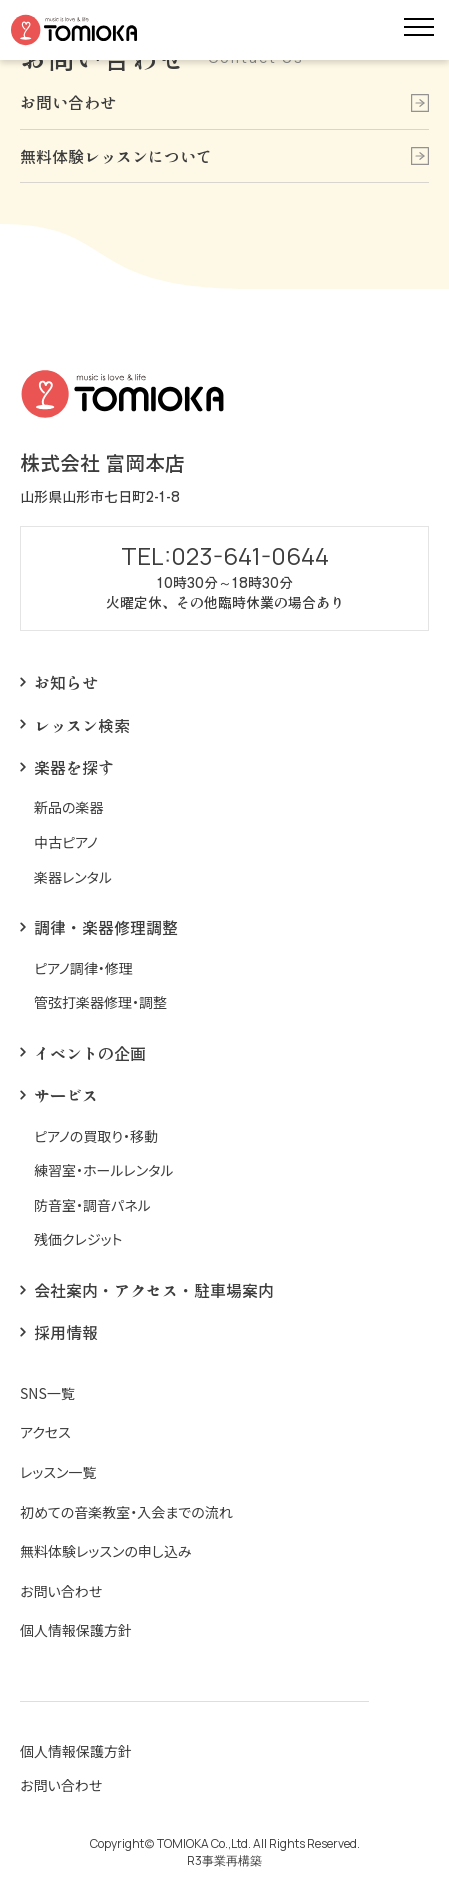  I want to click on お知らせ, so click(66, 682).